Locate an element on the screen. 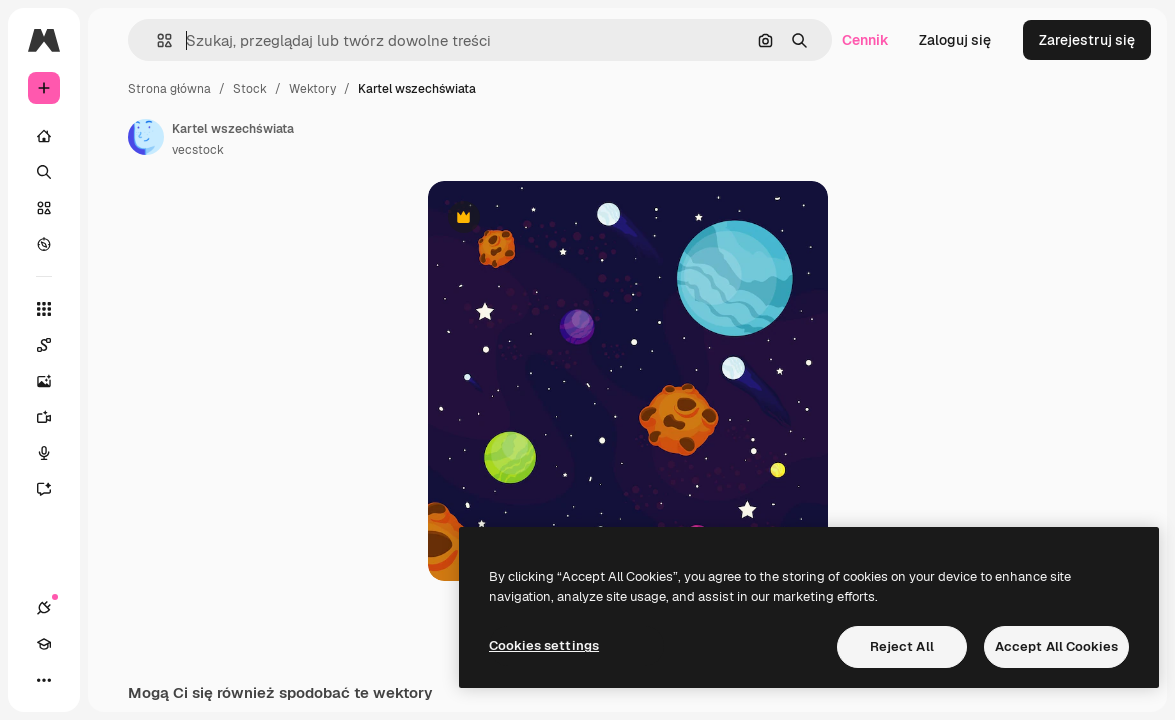 This screenshot has height=720, width=1175. [Początek] is located at coordinates (44, 136).